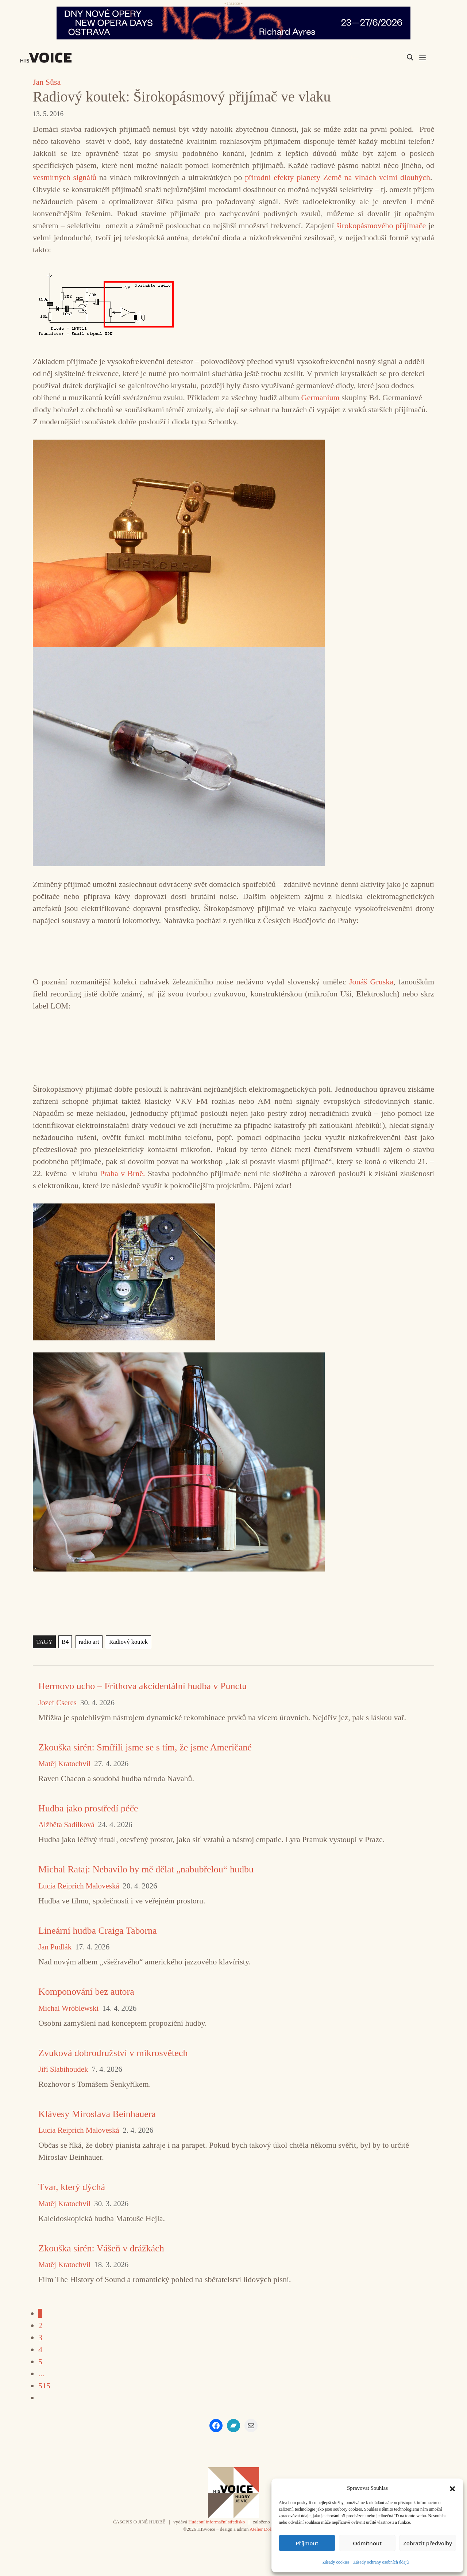 This screenshot has height=2576, width=467. What do you see at coordinates (233, 23) in the screenshot?
I see `[nodo_970x90_v2]` at bounding box center [233, 23].